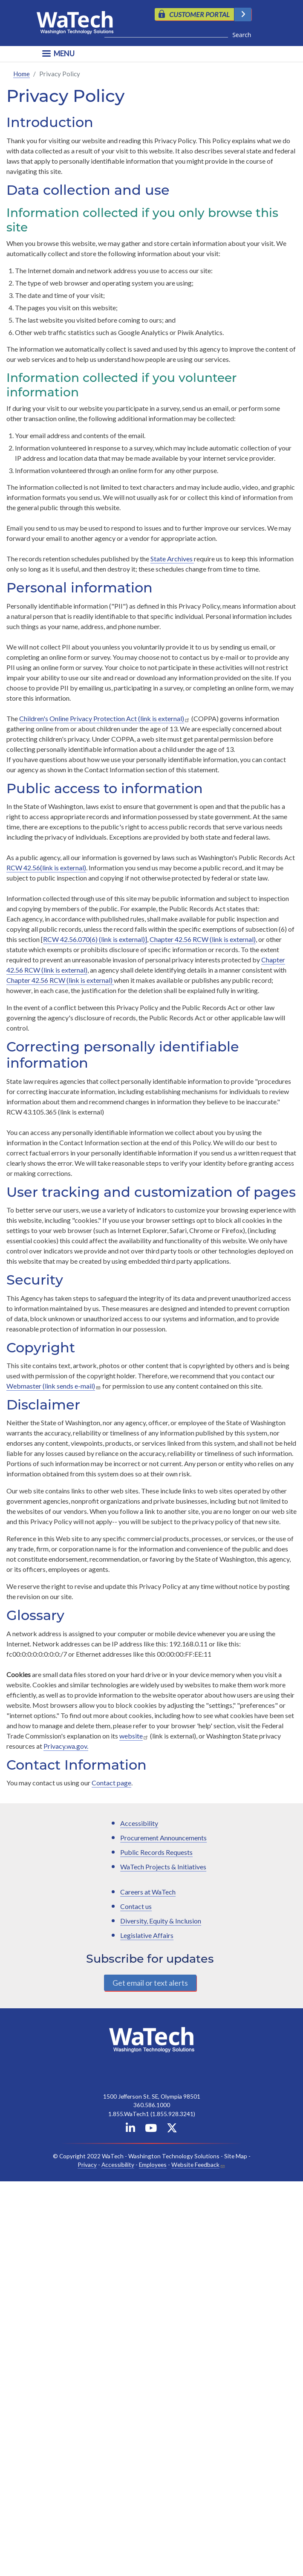 The image size is (303, 2576). I want to click on Privacy.wa.gov., so click(65, 1746).